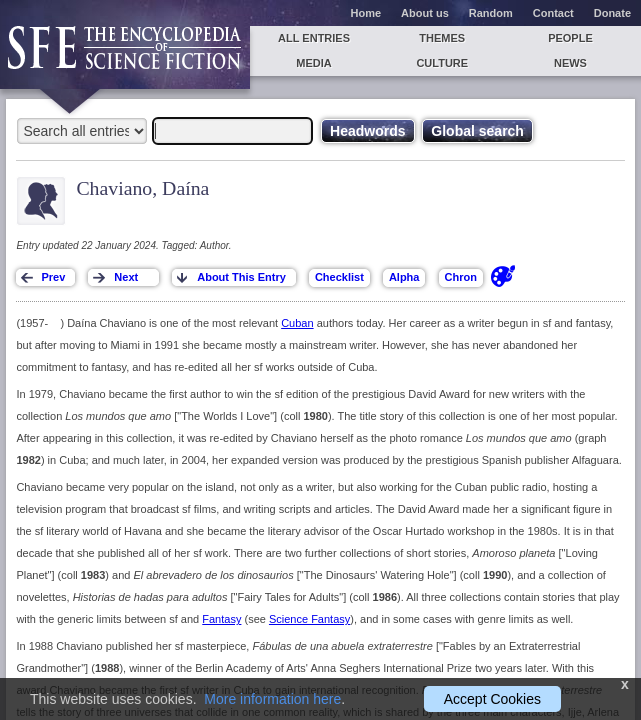 Image resolution: width=641 pixels, height=720 pixels. What do you see at coordinates (553, 13) in the screenshot?
I see `Contact` at bounding box center [553, 13].